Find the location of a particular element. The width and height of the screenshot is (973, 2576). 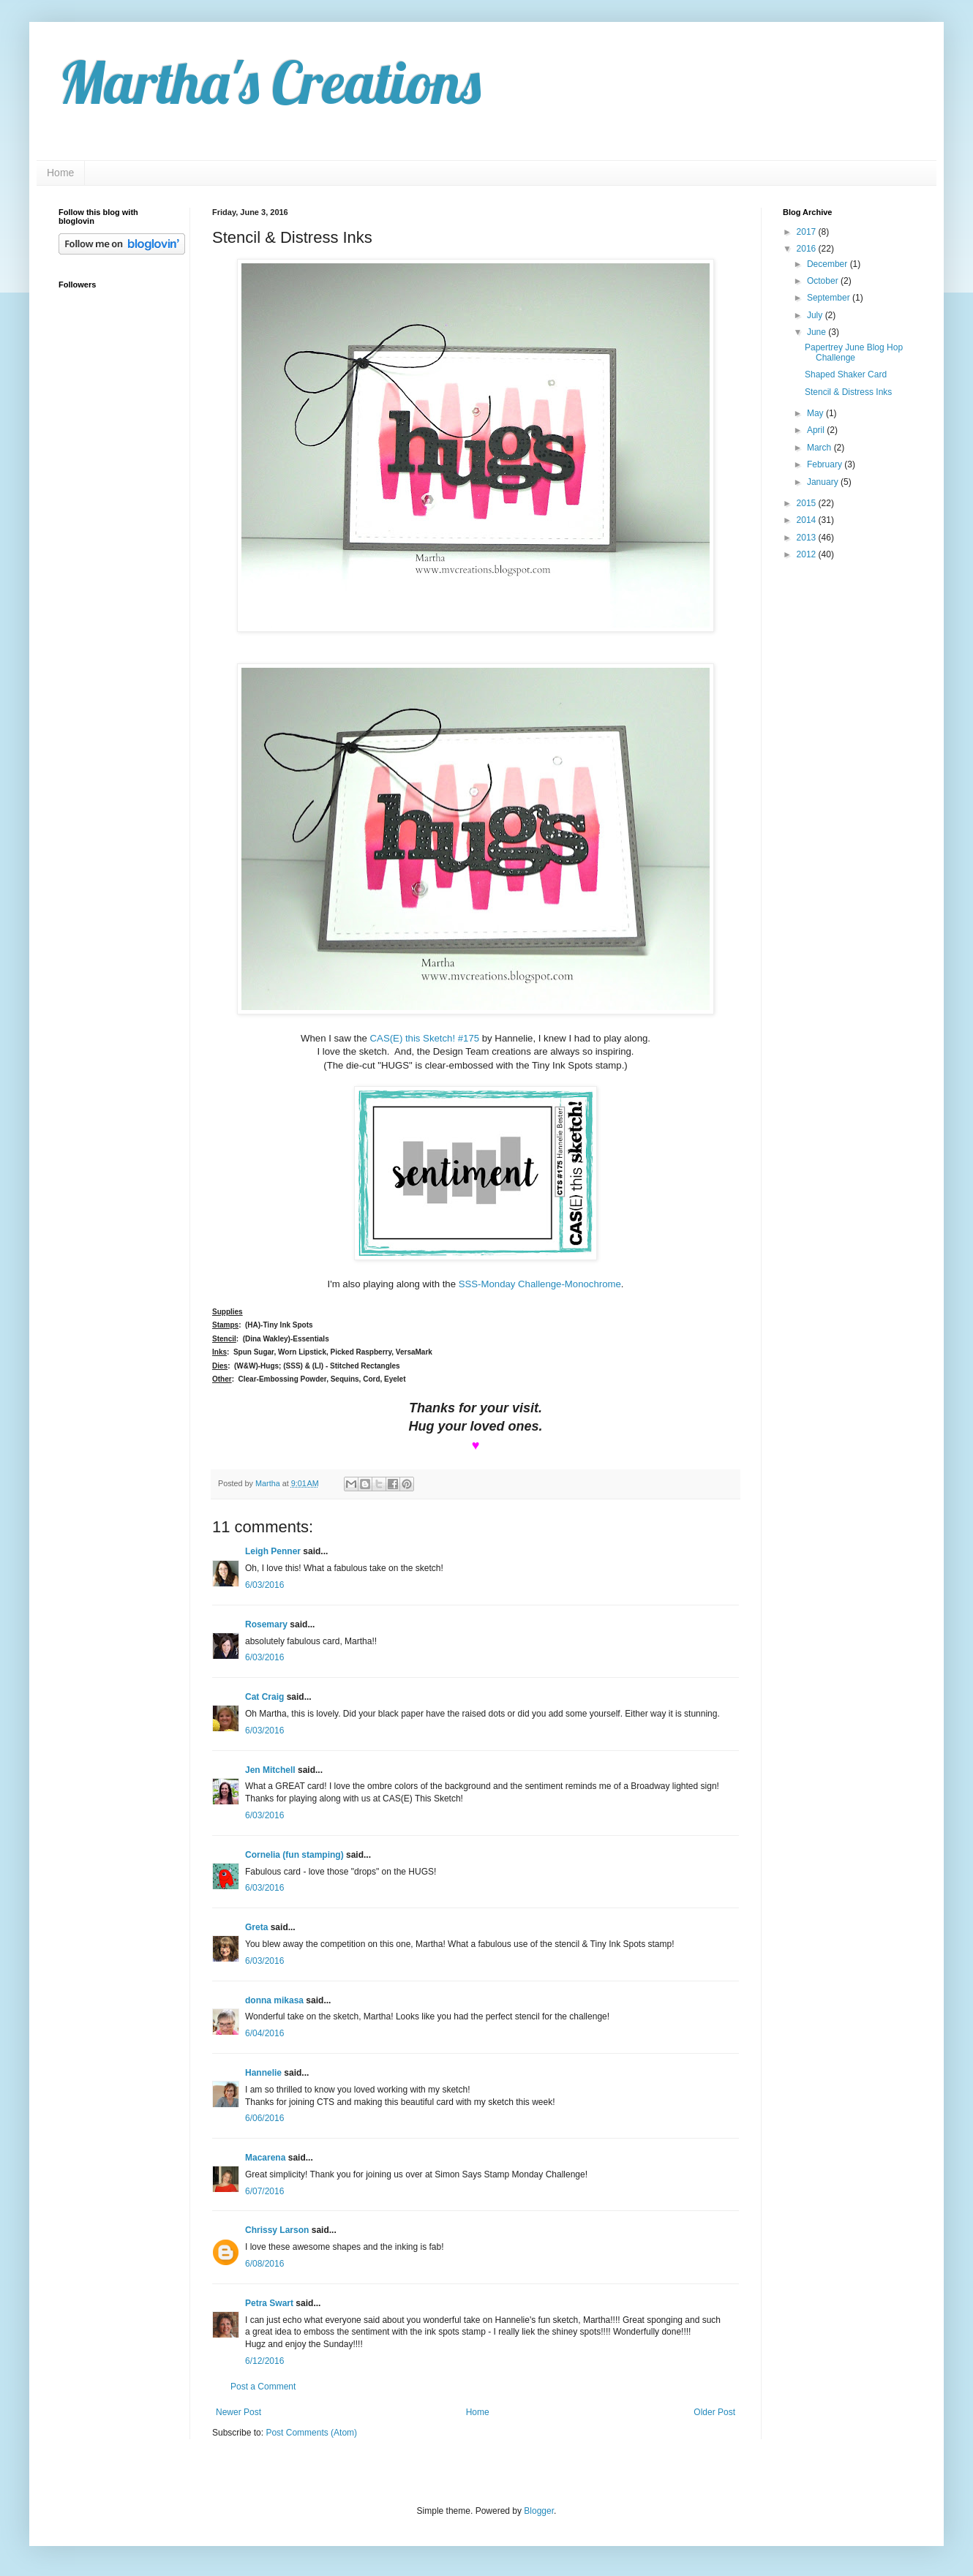

6/06/2016 is located at coordinates (264, 2118).